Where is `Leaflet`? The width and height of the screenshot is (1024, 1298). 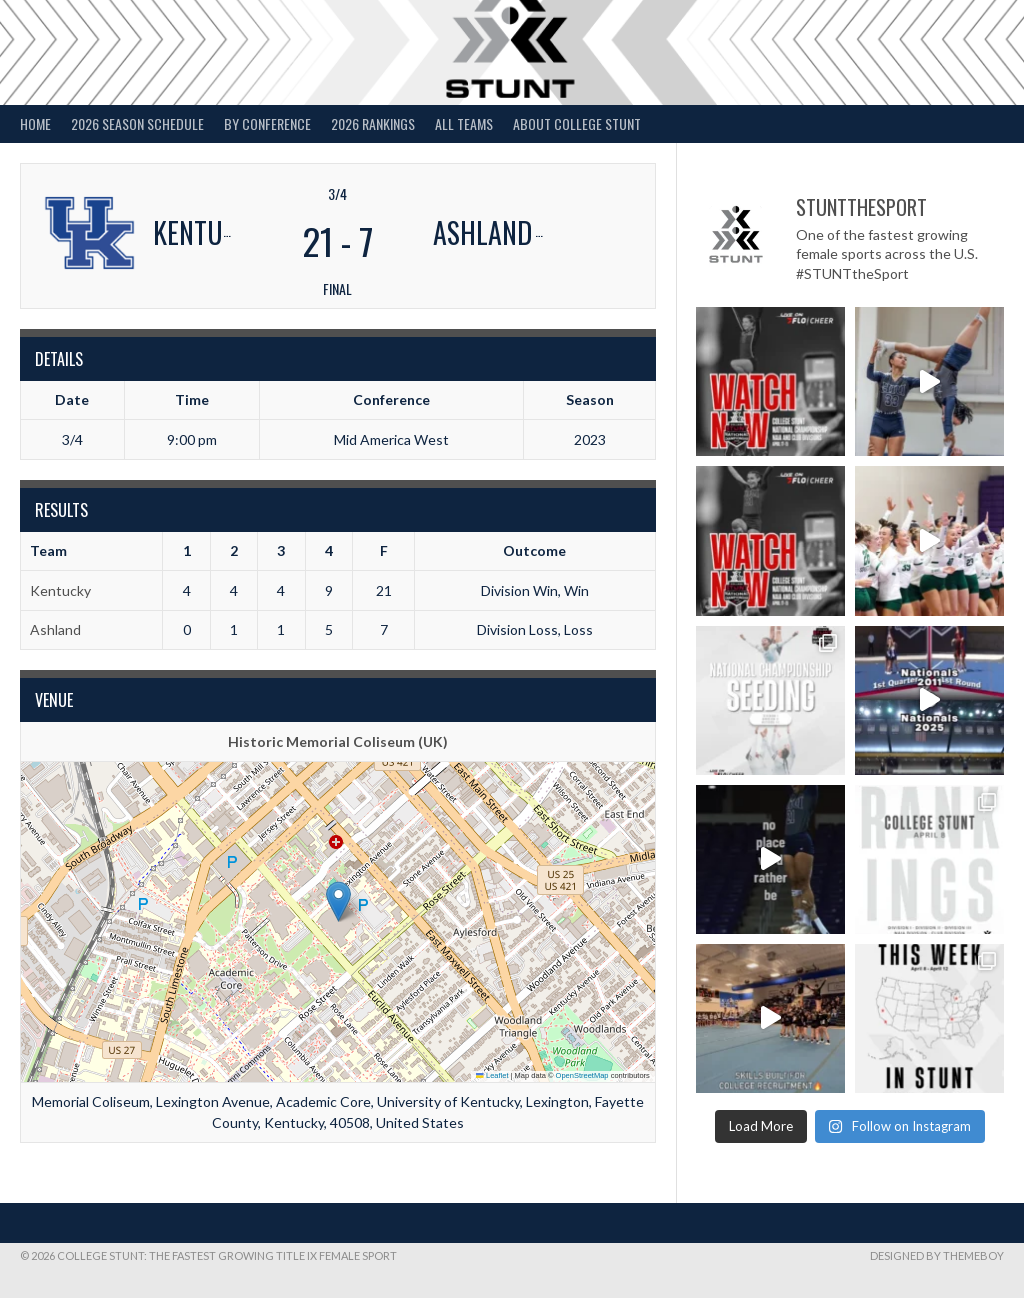
Leaflet is located at coordinates (492, 1075).